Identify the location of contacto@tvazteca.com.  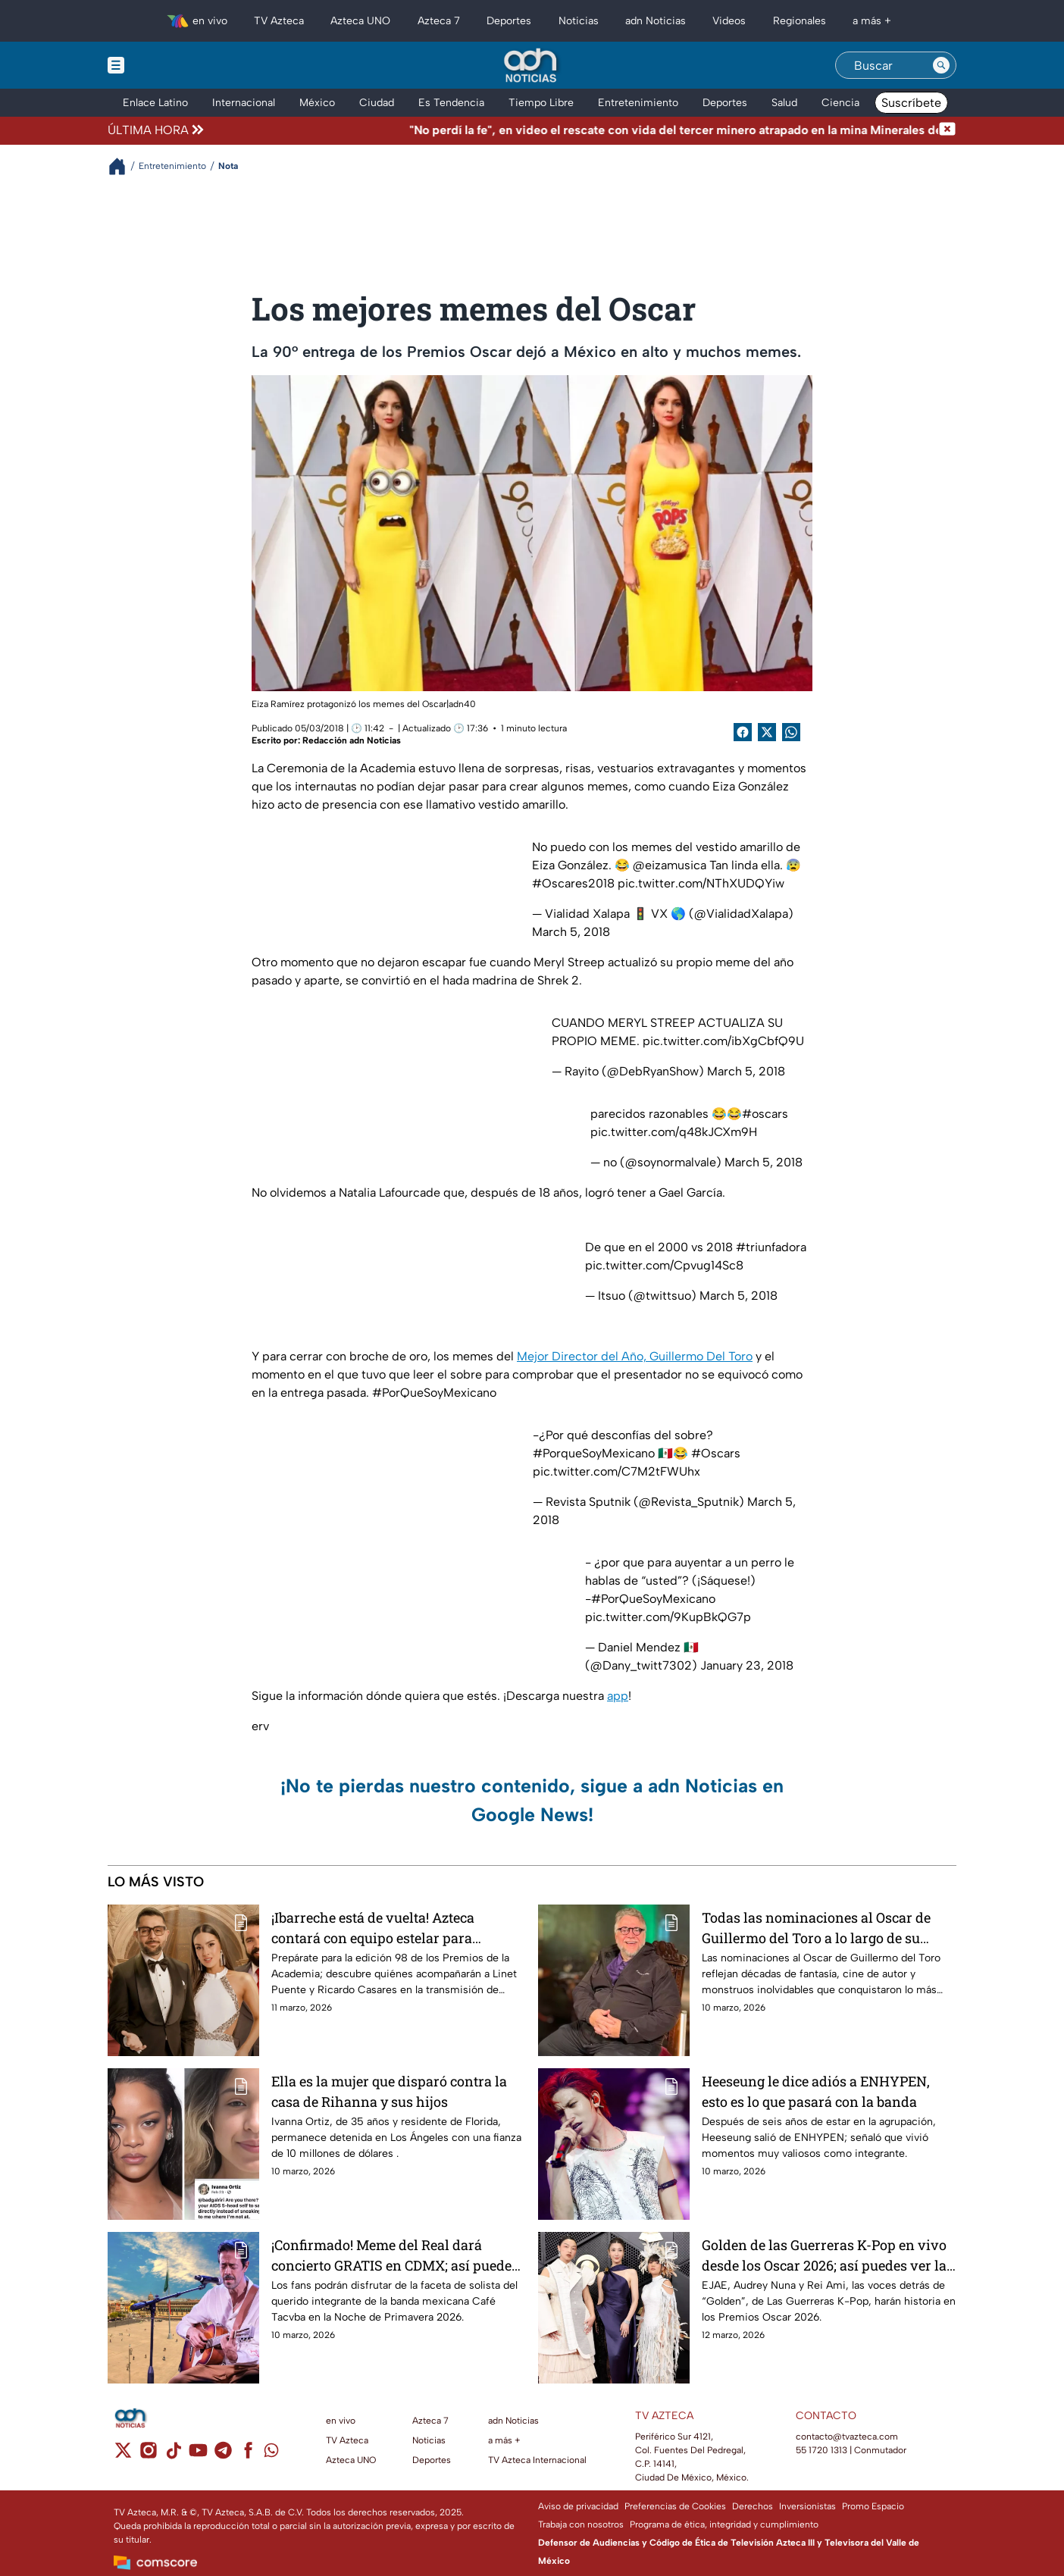
(847, 2436).